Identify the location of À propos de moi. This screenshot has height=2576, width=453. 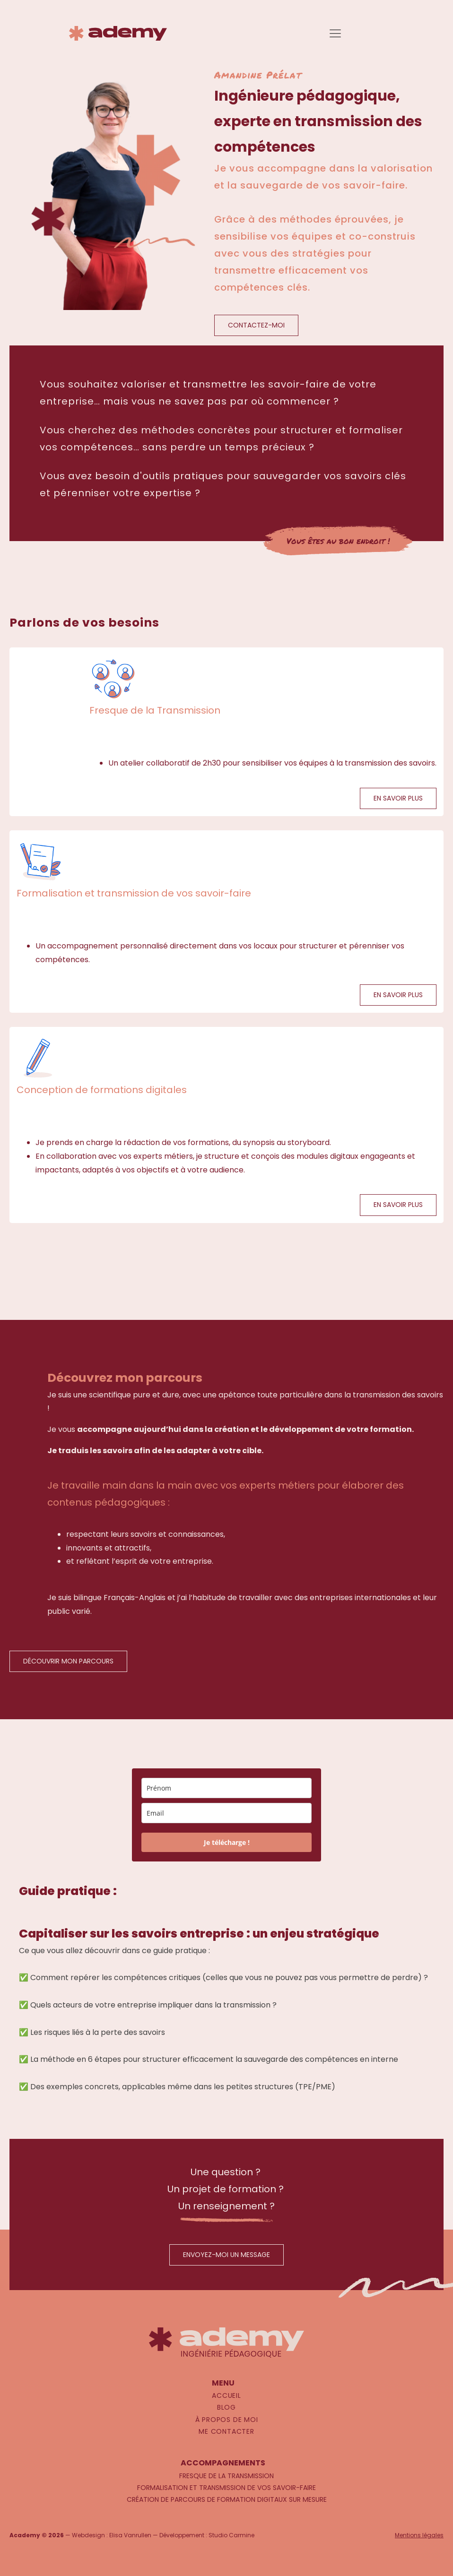
(226, 2419).